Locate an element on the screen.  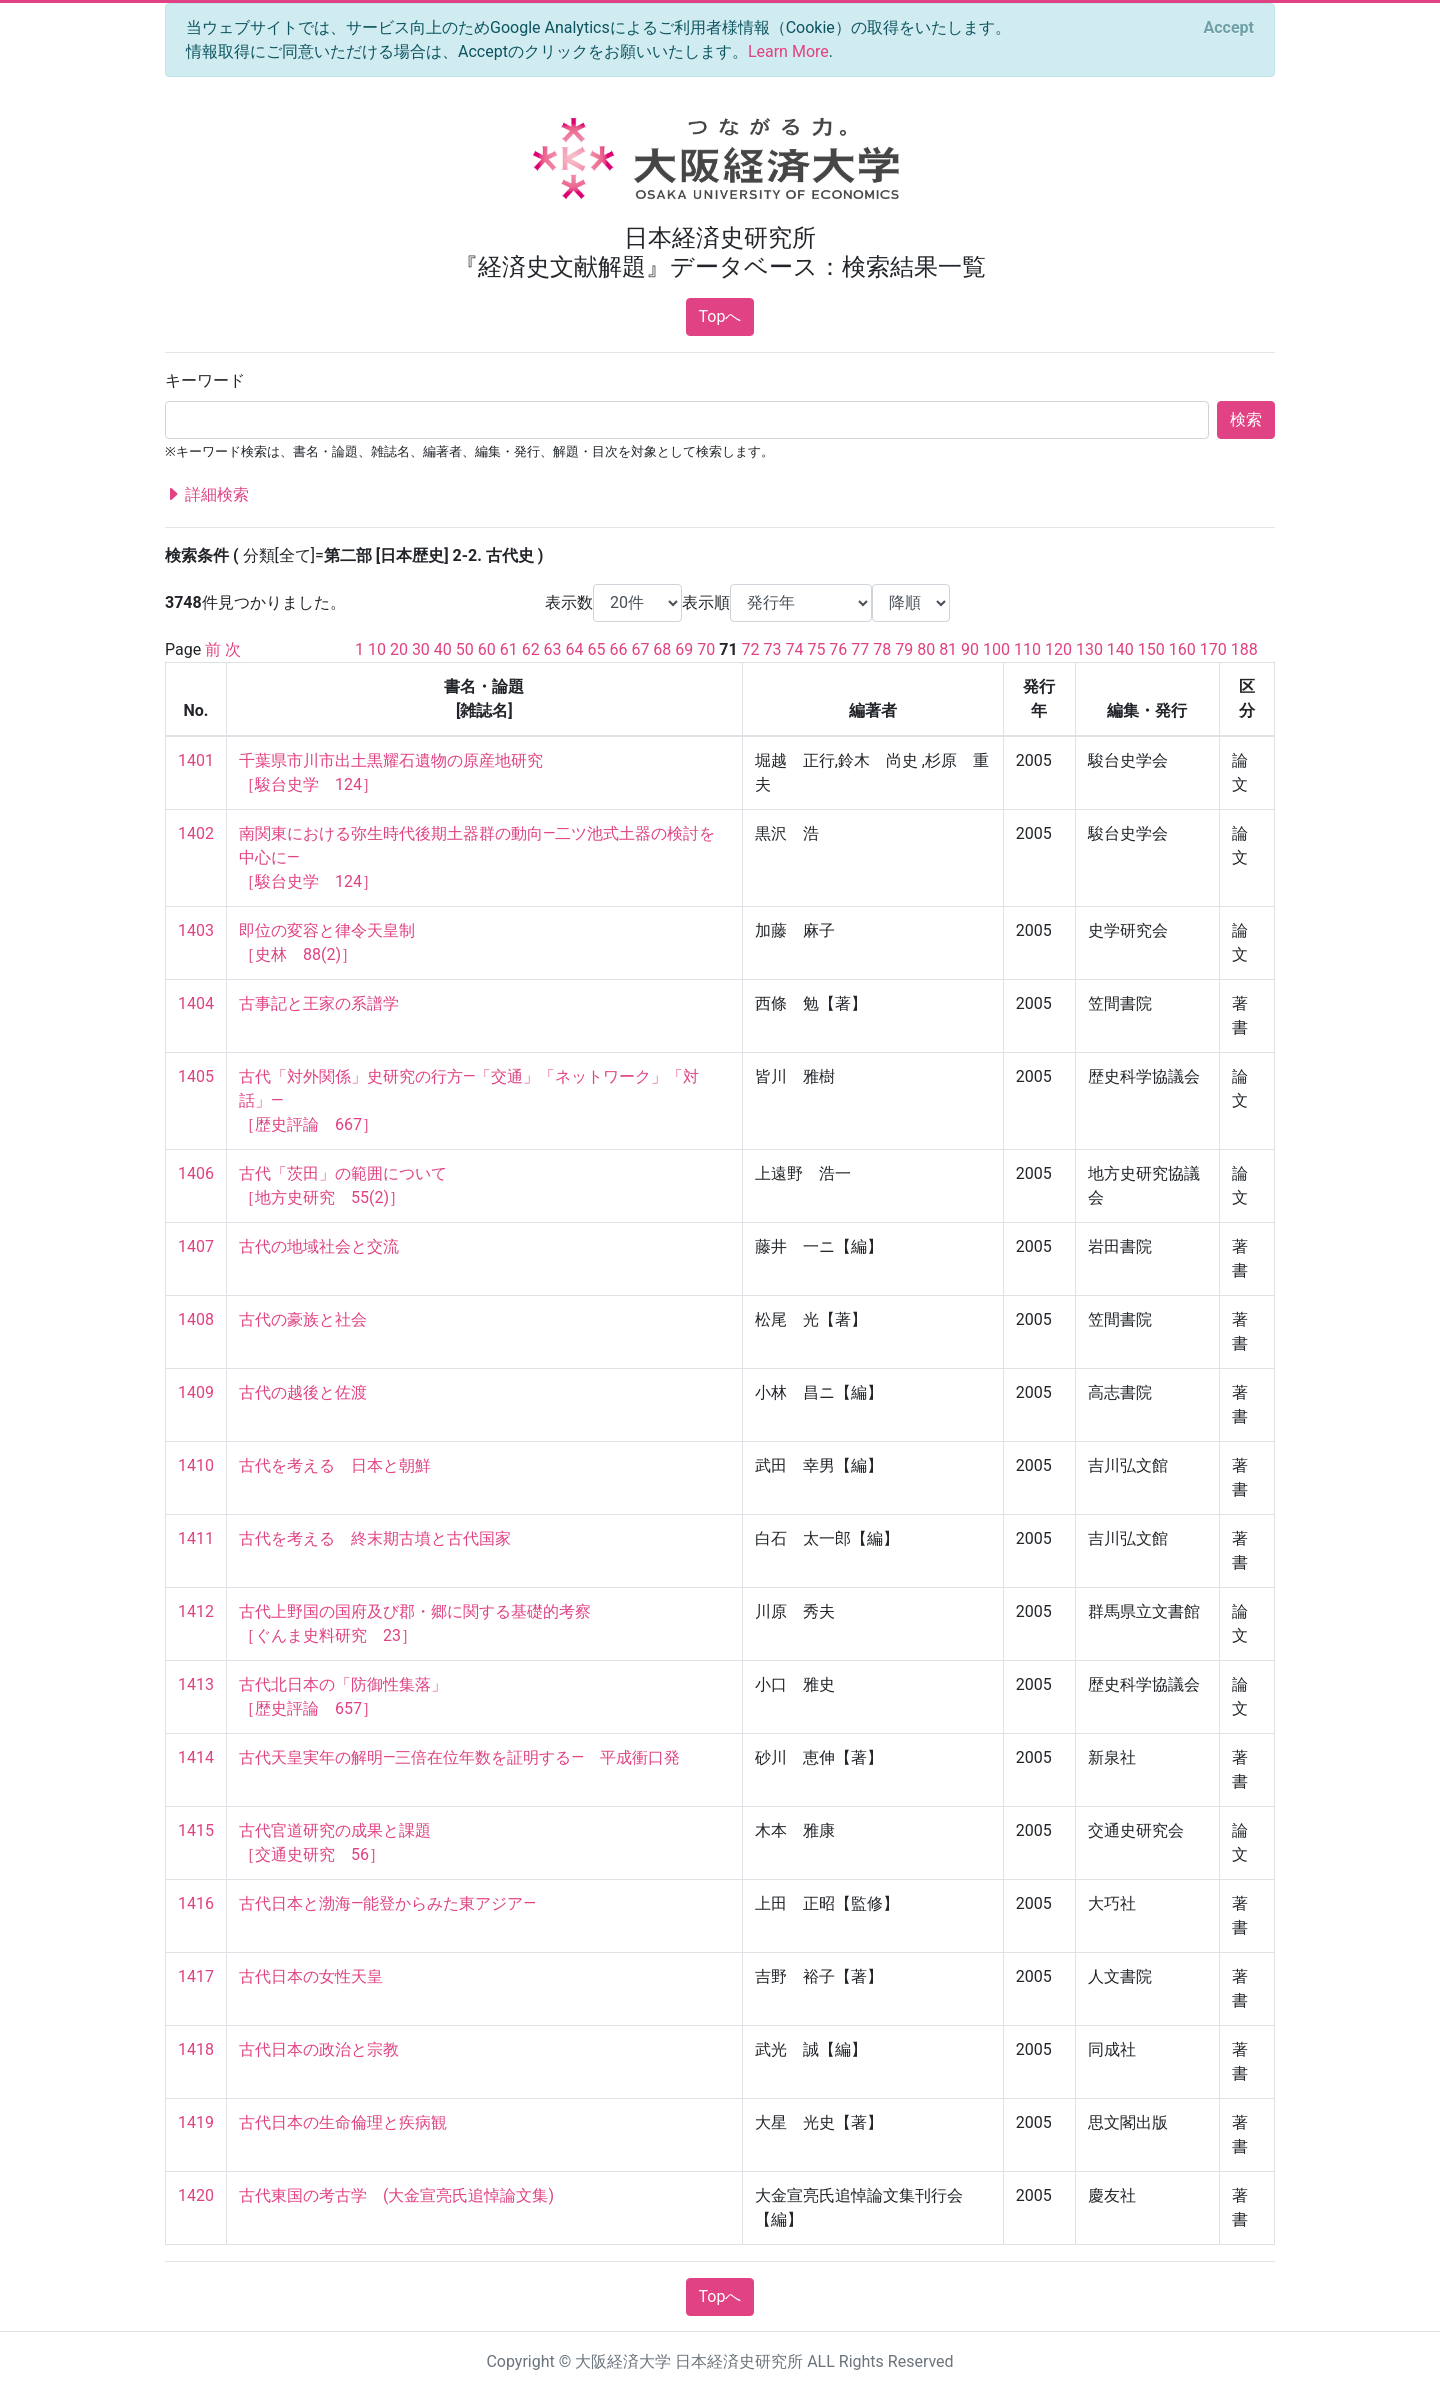
1402 is located at coordinates (196, 833).